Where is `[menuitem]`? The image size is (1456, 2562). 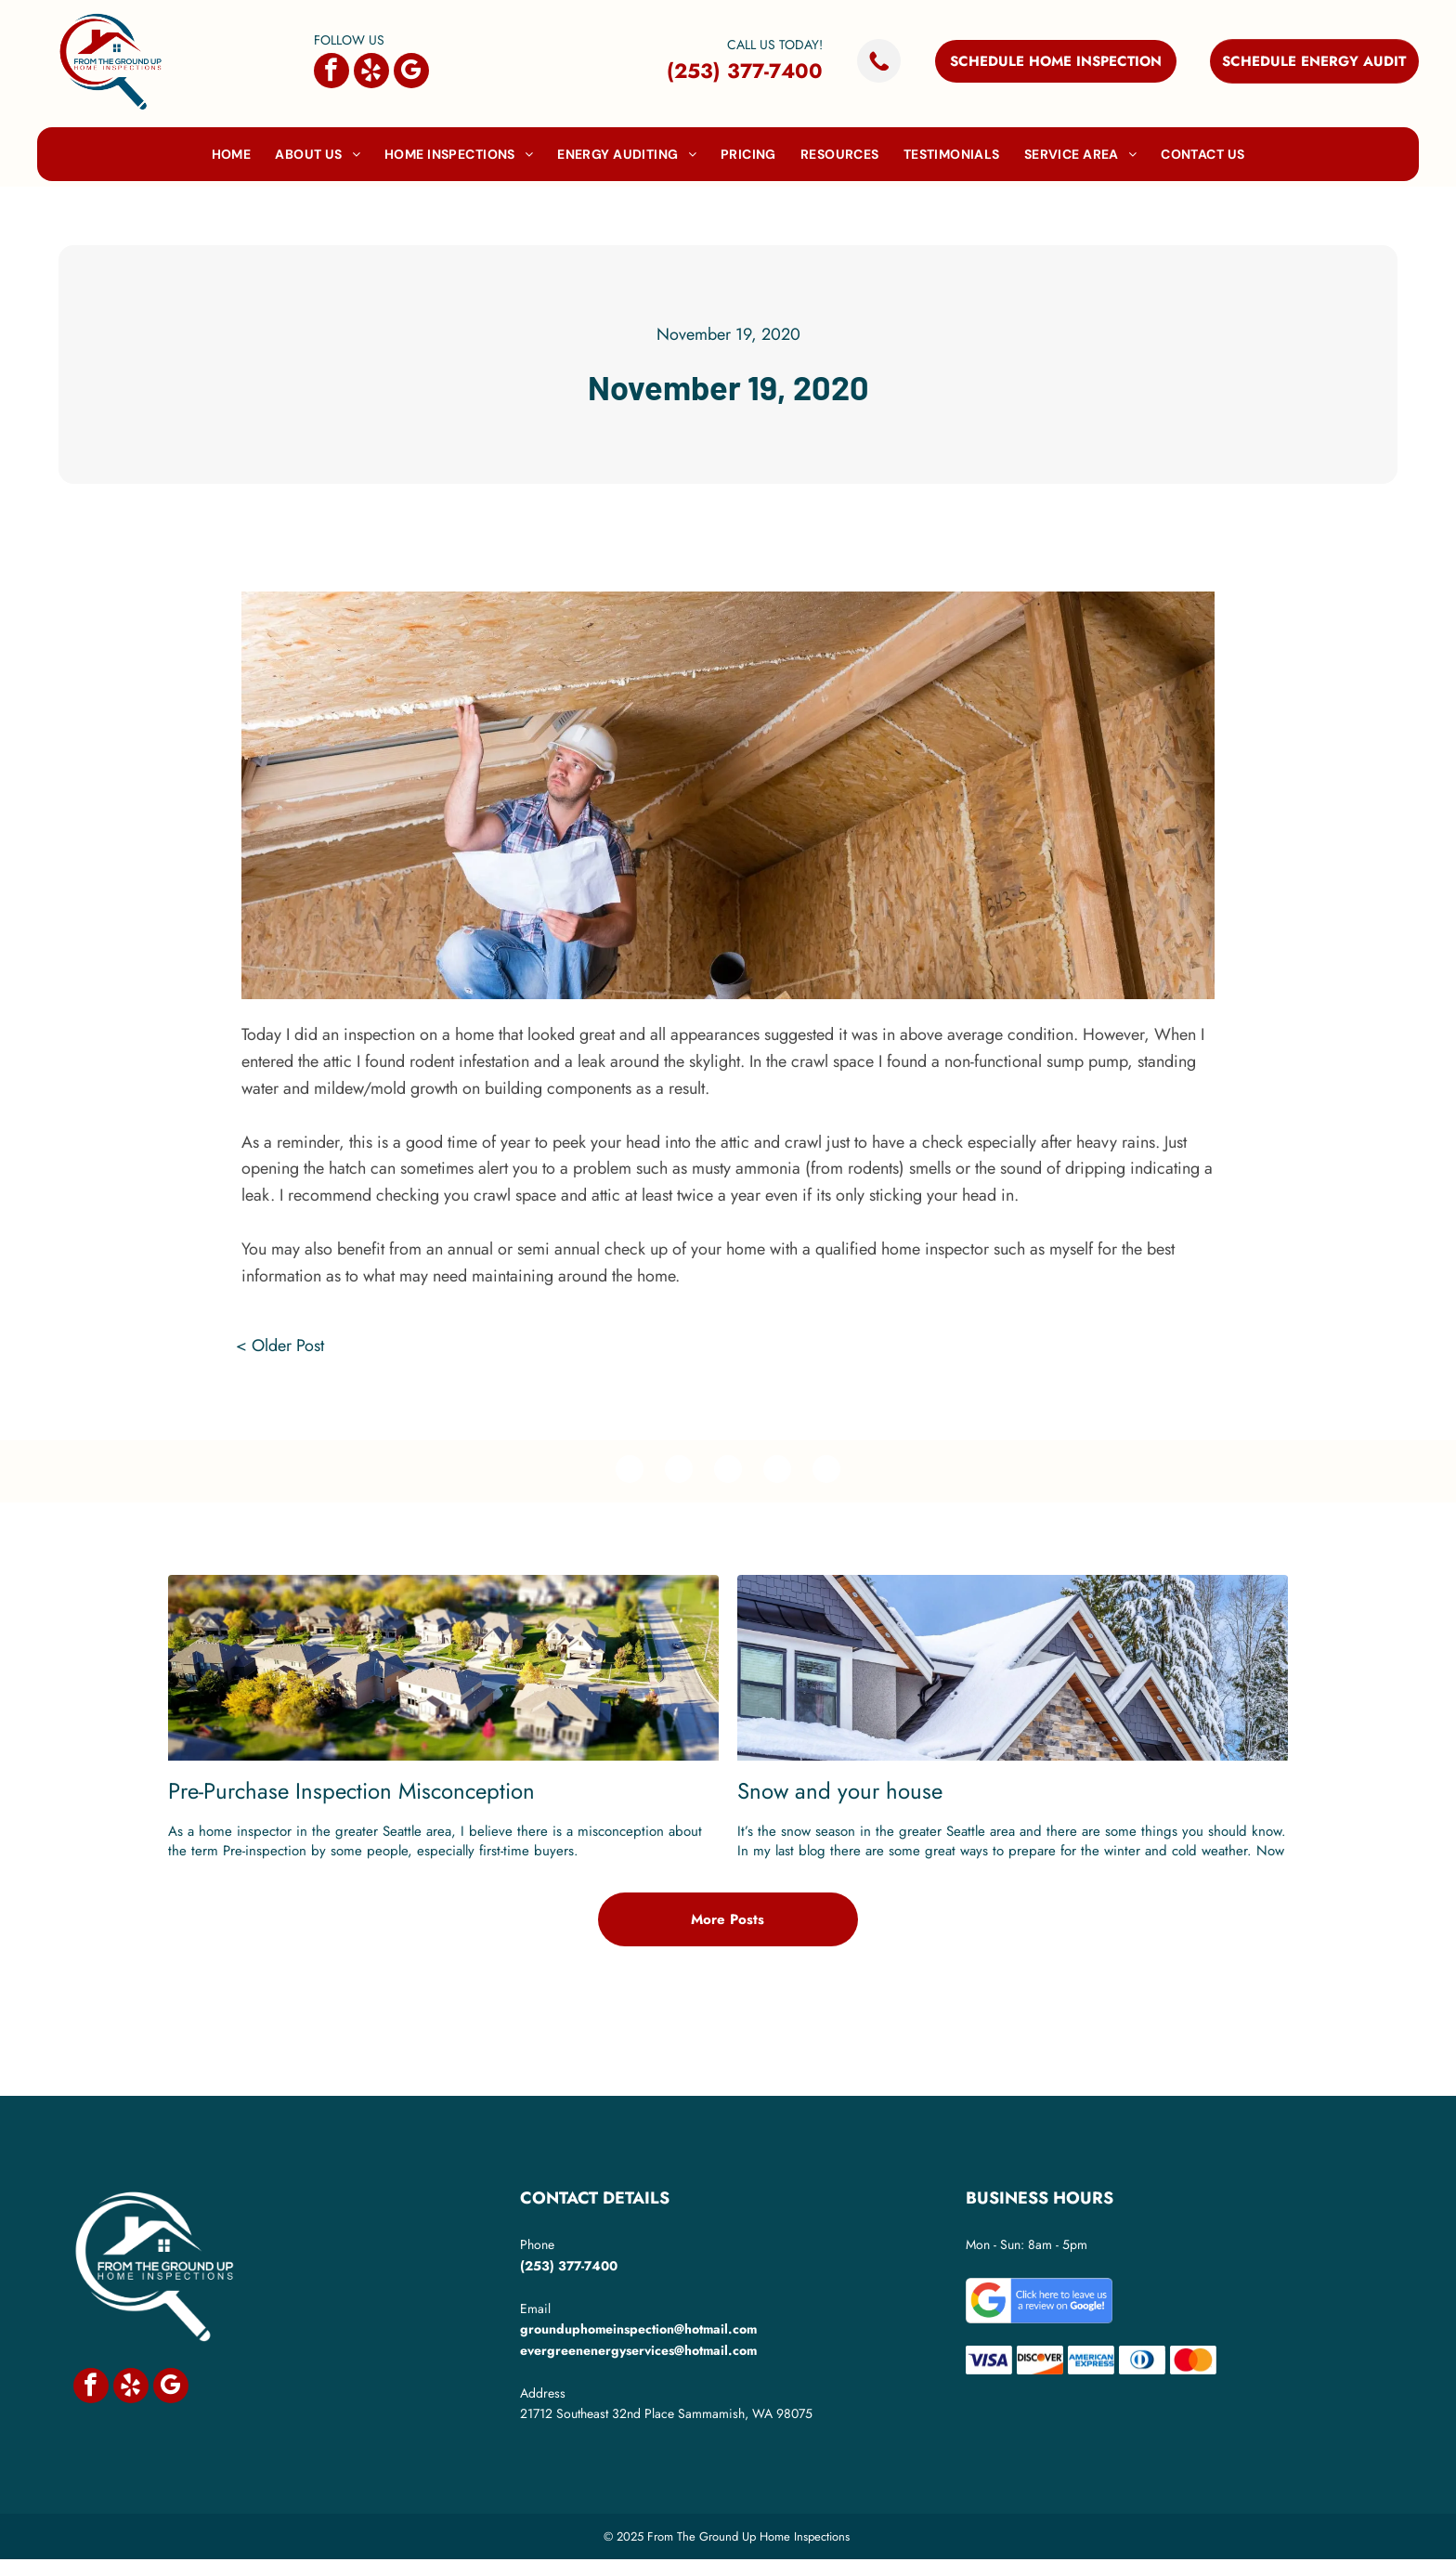 [menuitem] is located at coordinates (232, 154).